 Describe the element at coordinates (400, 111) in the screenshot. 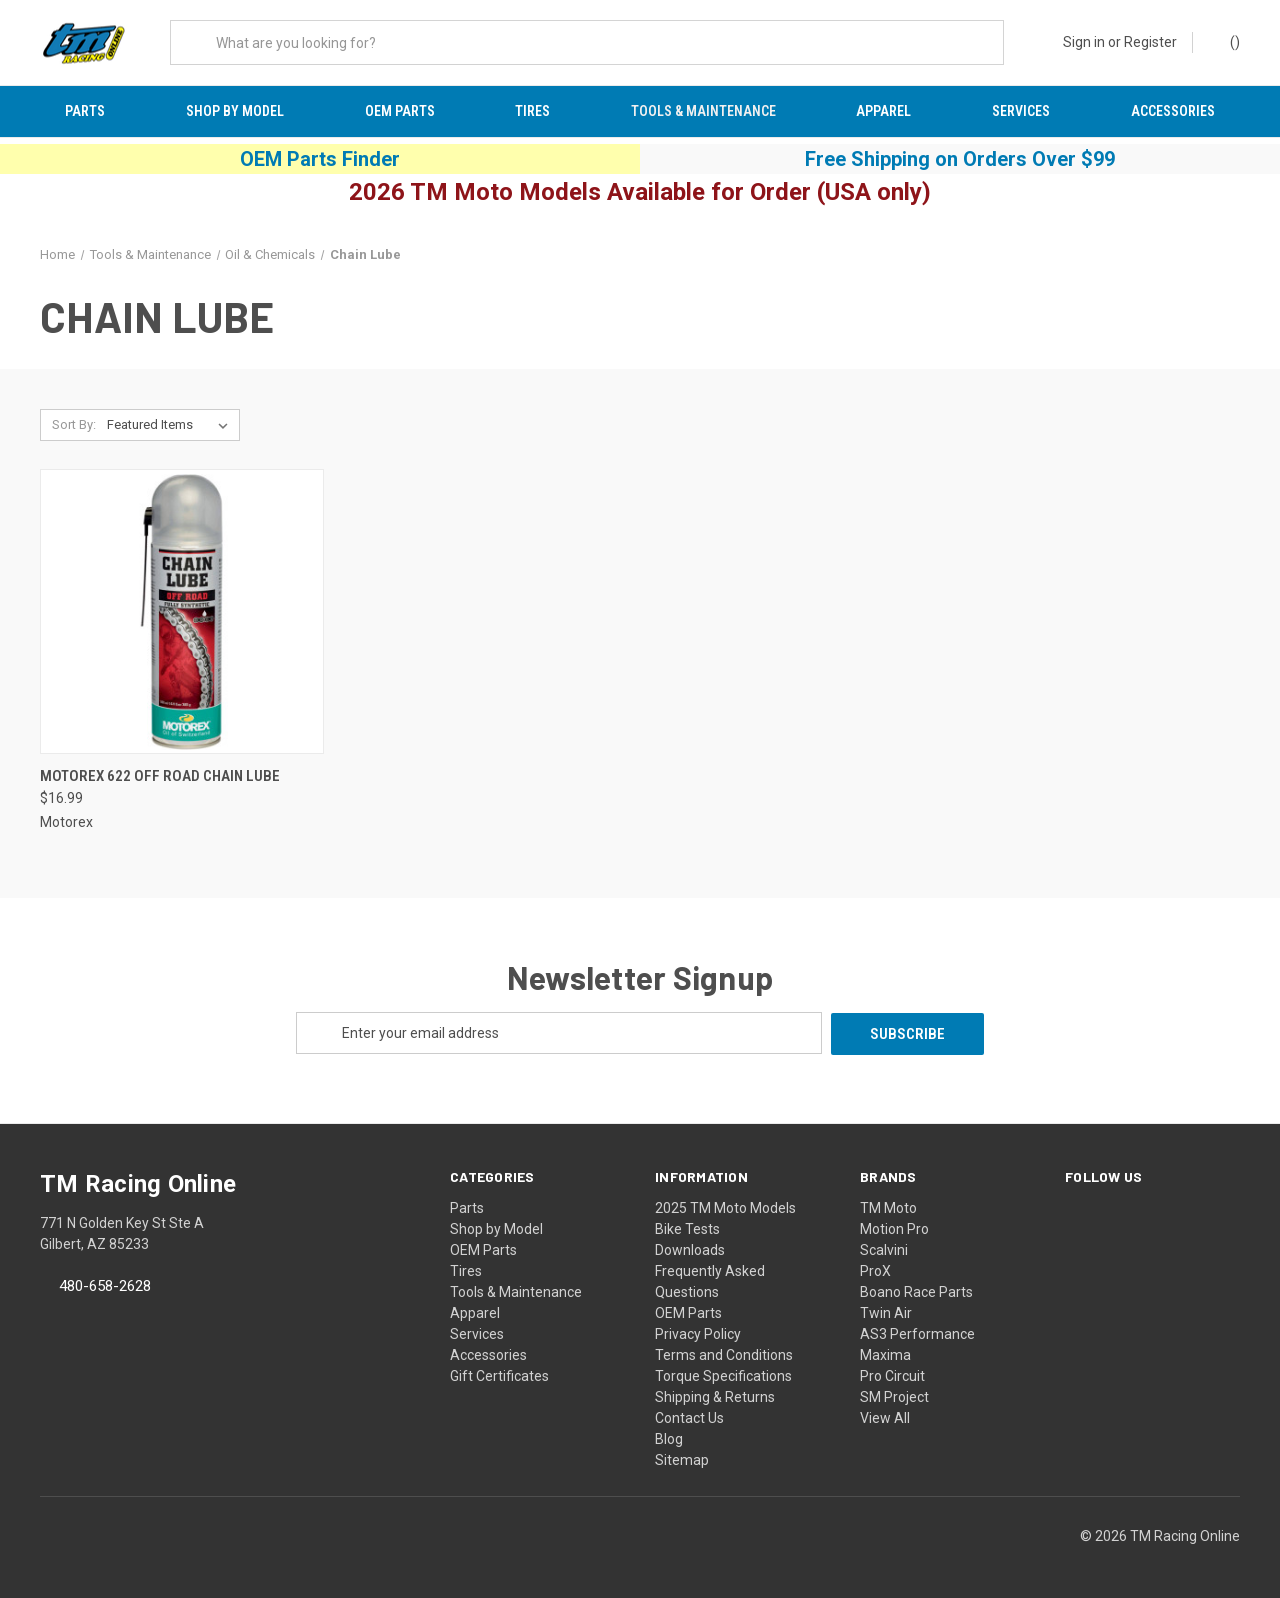

I see `OEM Parts` at that location.